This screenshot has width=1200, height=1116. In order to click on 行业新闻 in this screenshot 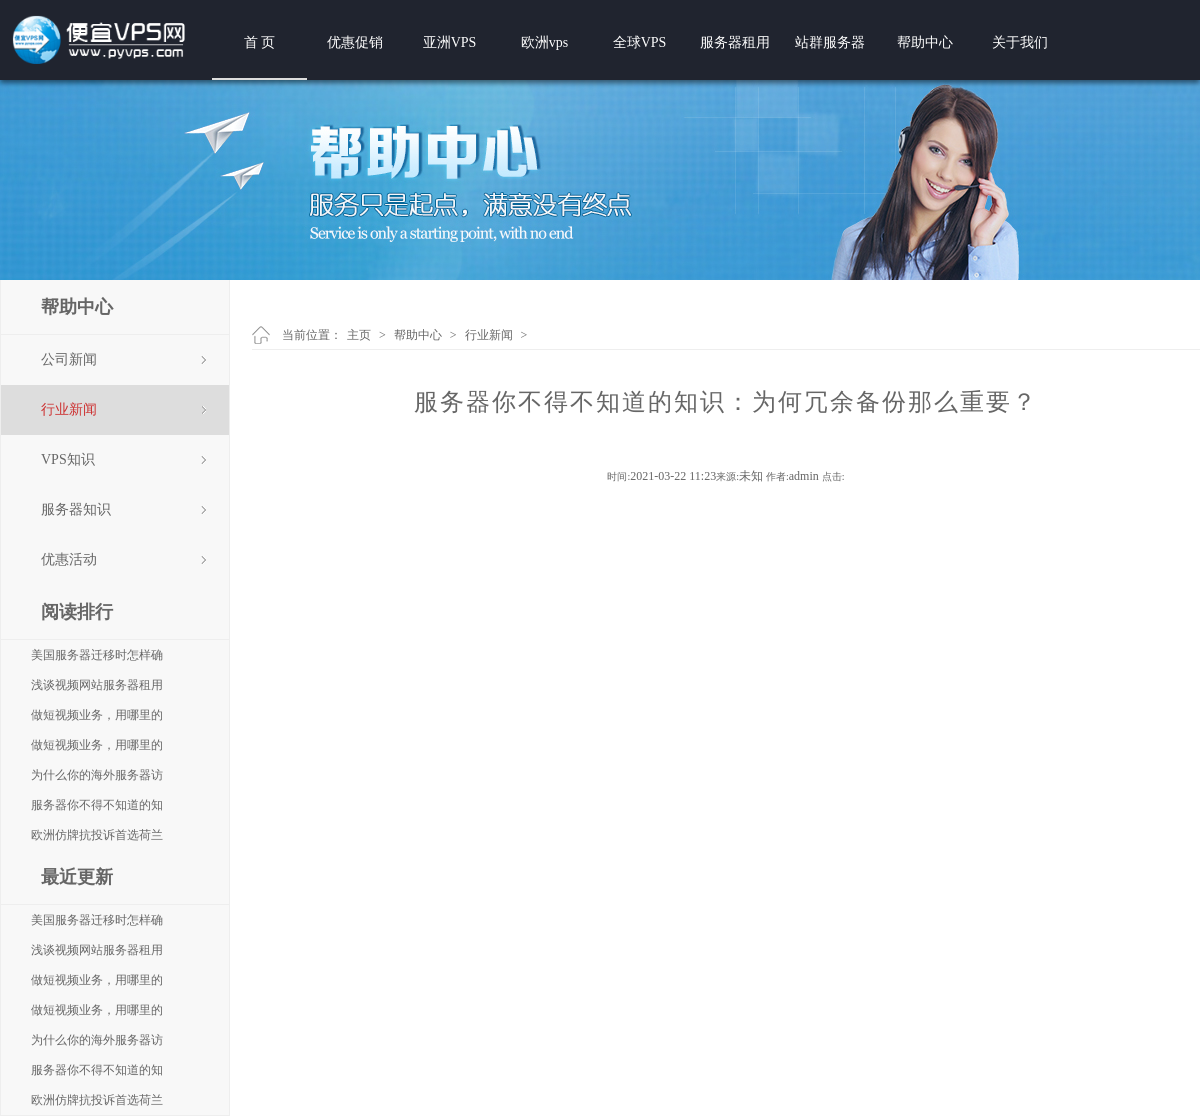, I will do `click(69, 409)`.